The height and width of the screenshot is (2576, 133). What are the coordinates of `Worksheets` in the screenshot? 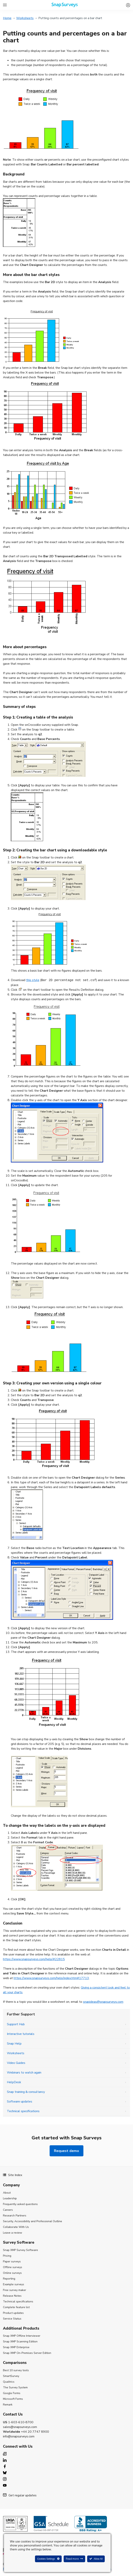 It's located at (25, 18).